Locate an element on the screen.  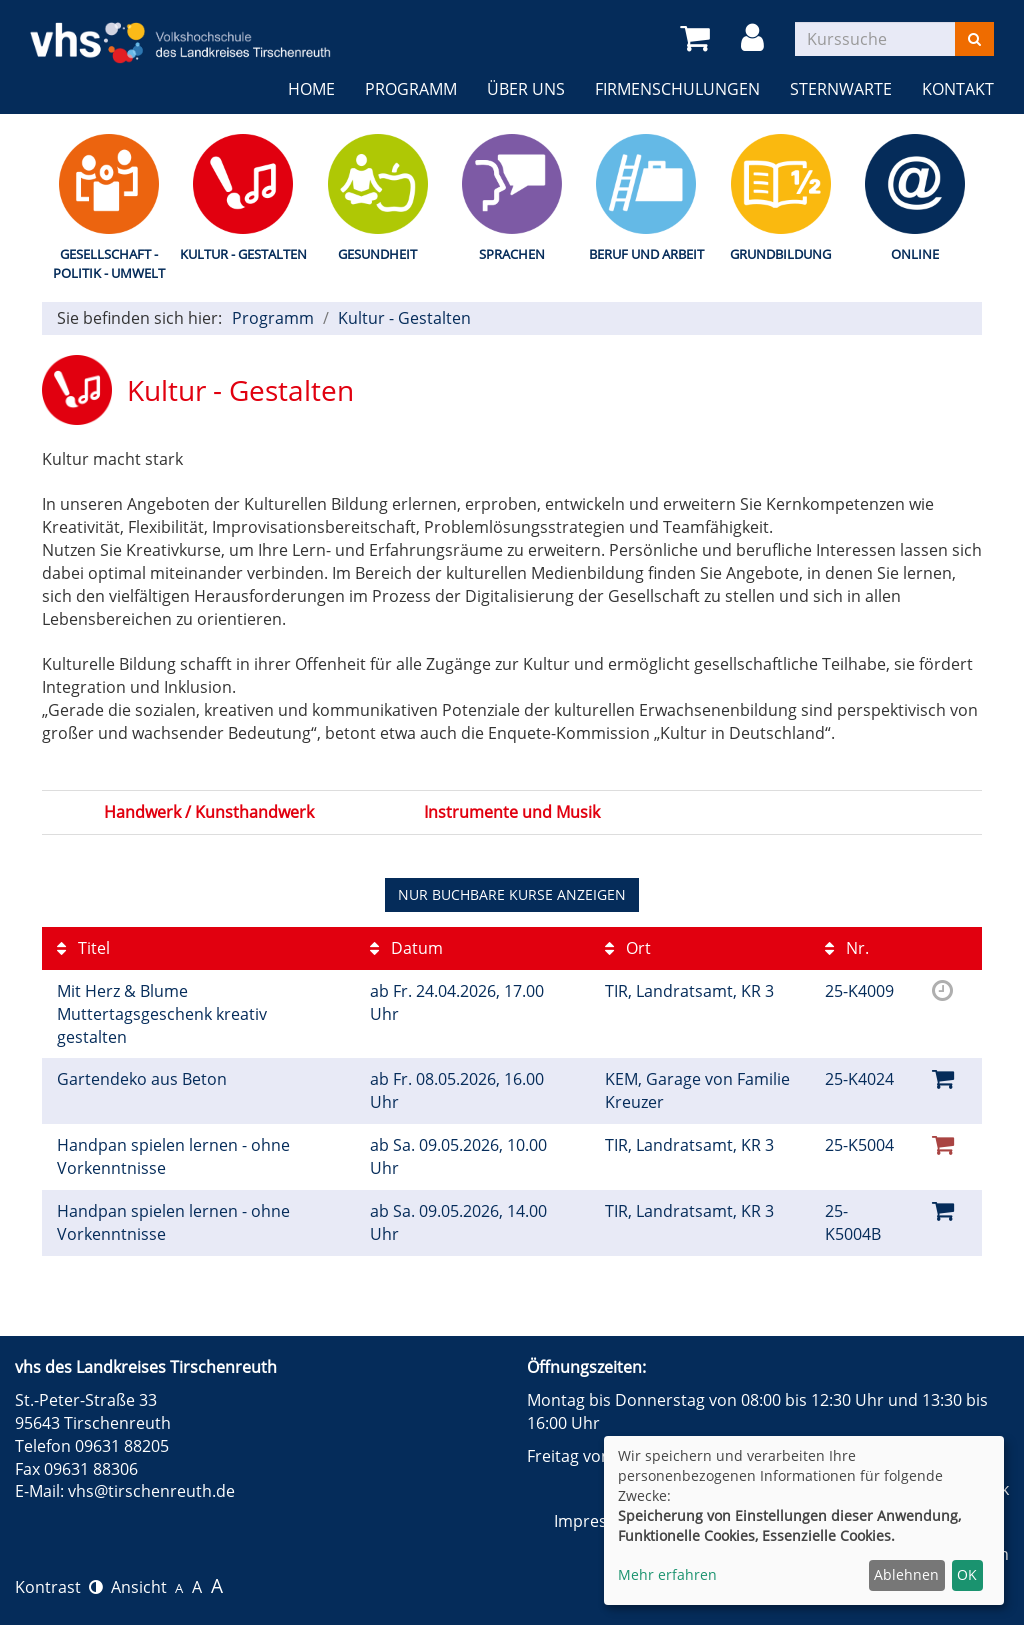
Programm is located at coordinates (411, 89).